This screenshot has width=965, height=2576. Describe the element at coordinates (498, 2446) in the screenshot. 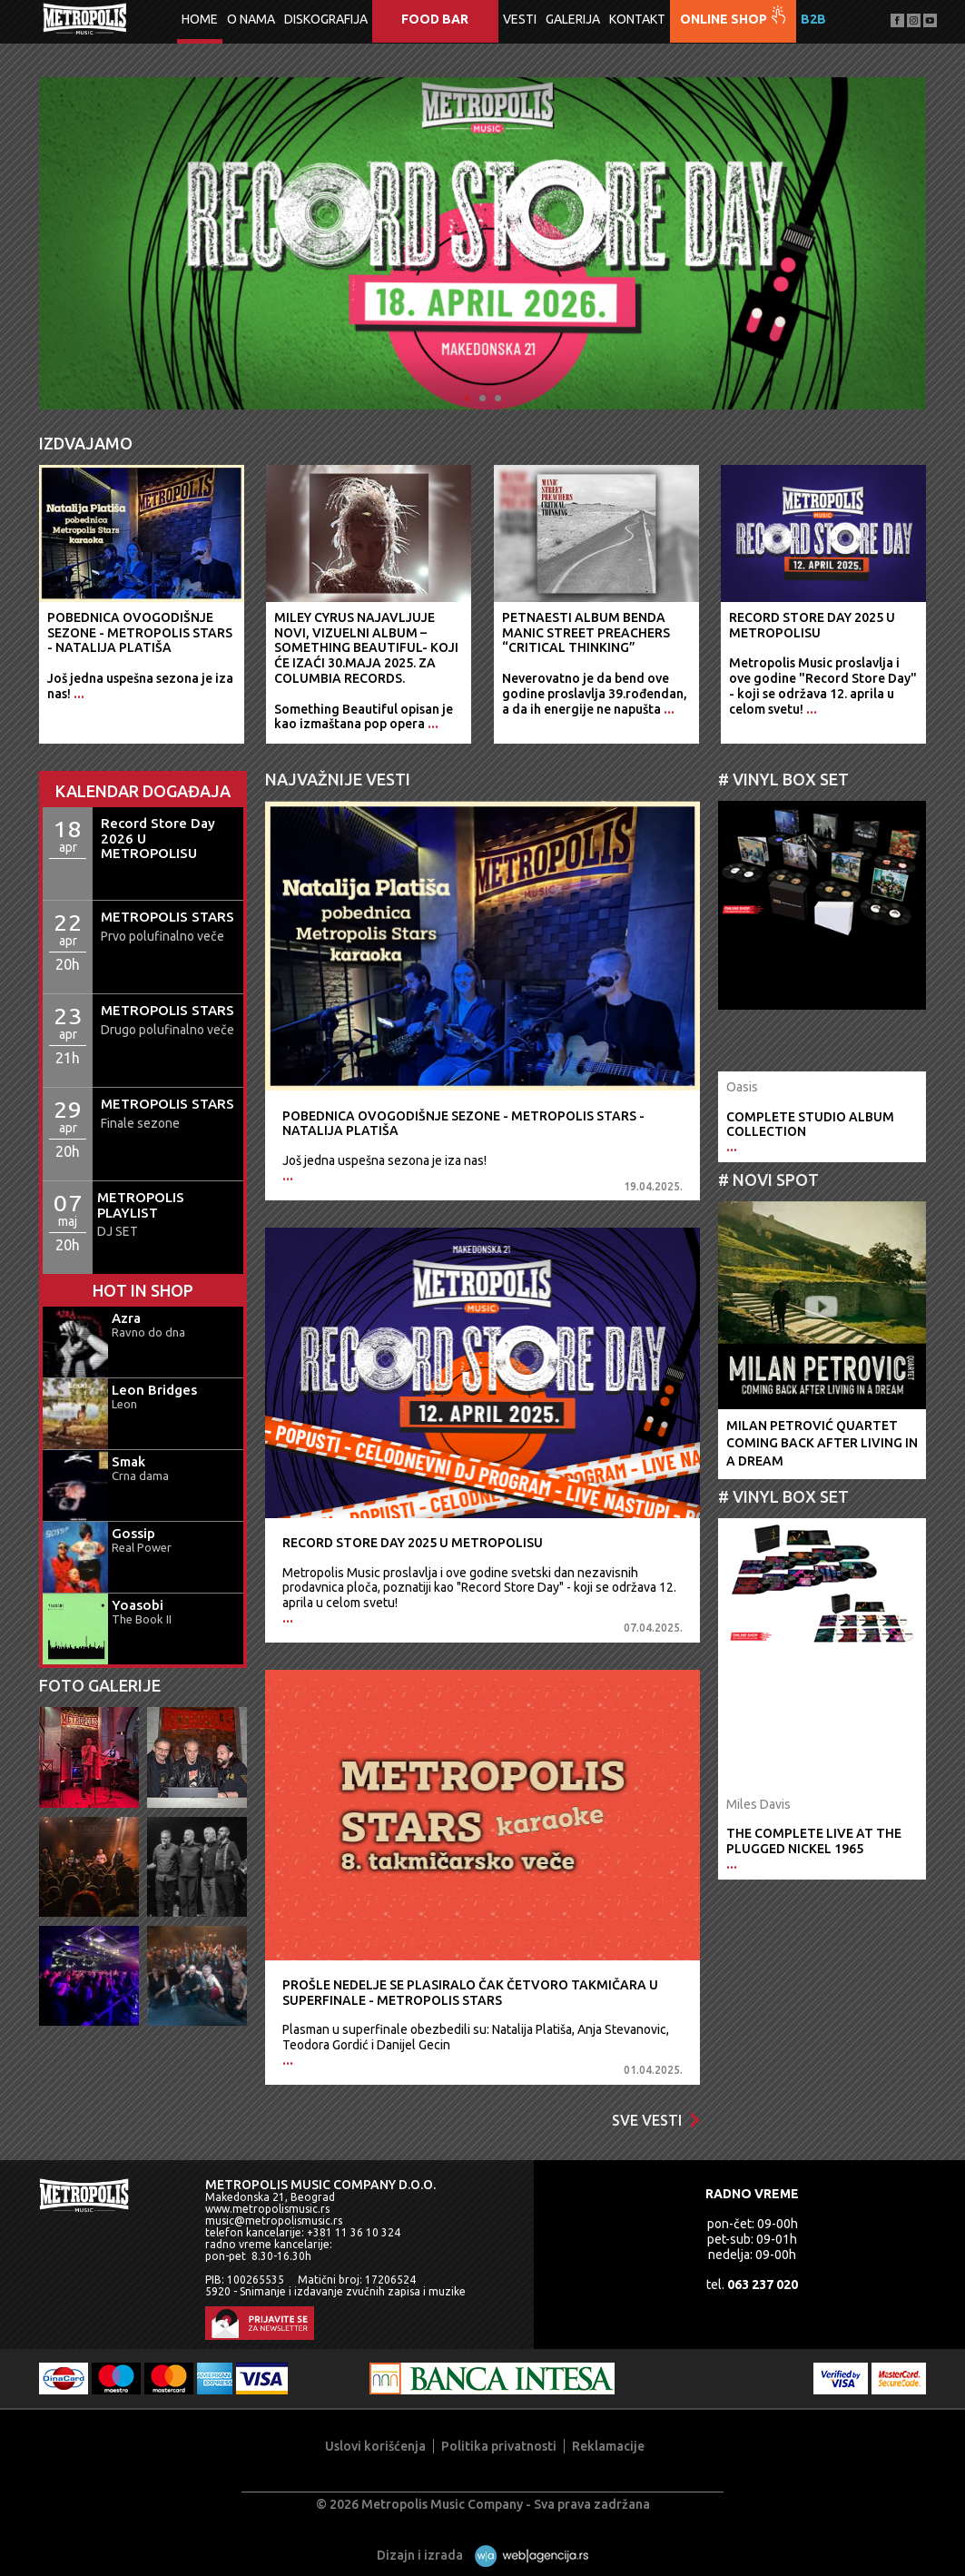

I see `Politika privatnosti` at that location.